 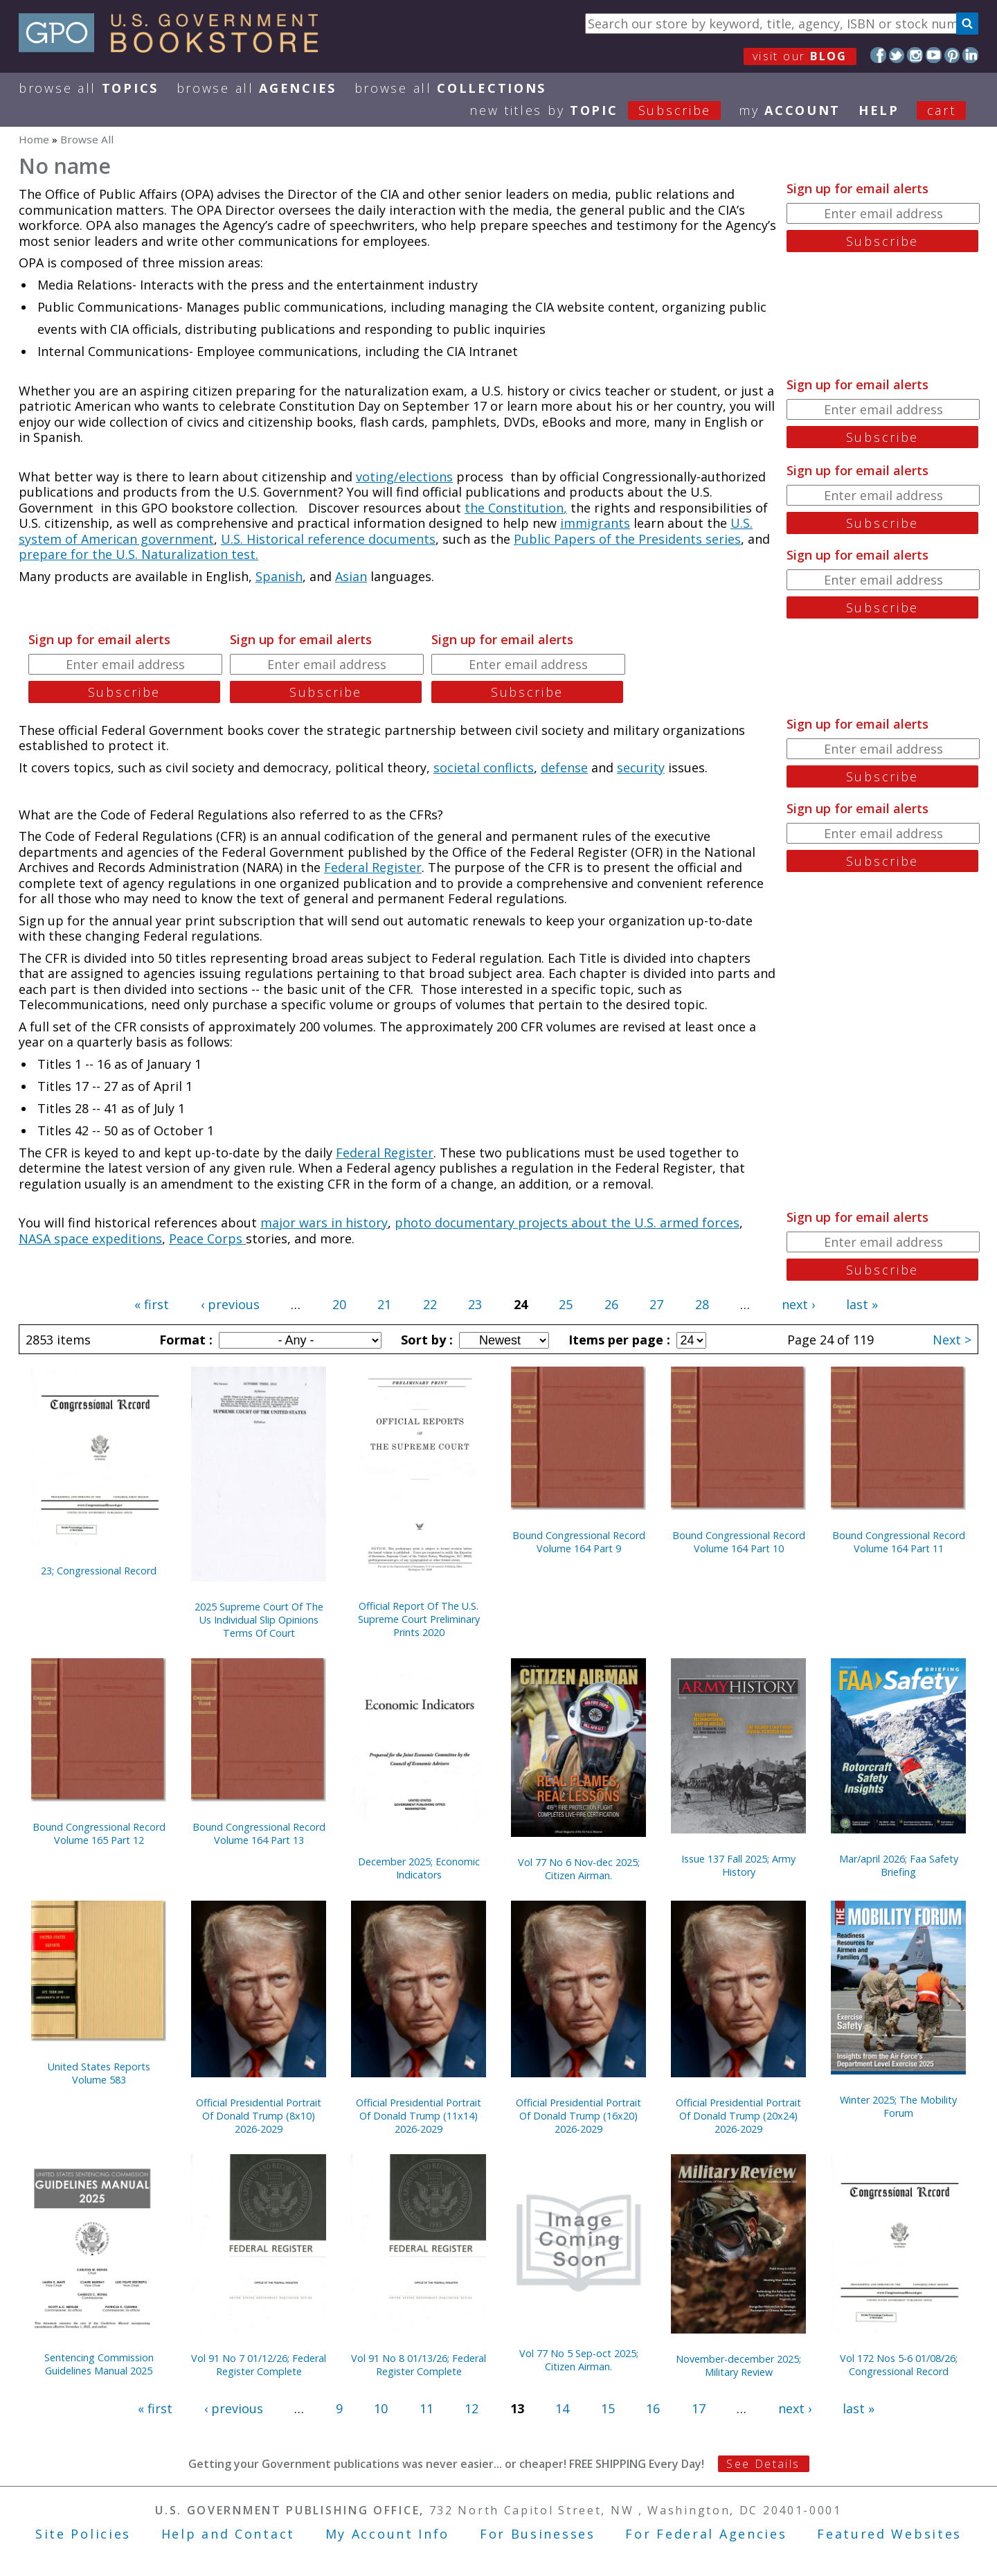 What do you see at coordinates (800, 56) in the screenshot?
I see `visit our` at bounding box center [800, 56].